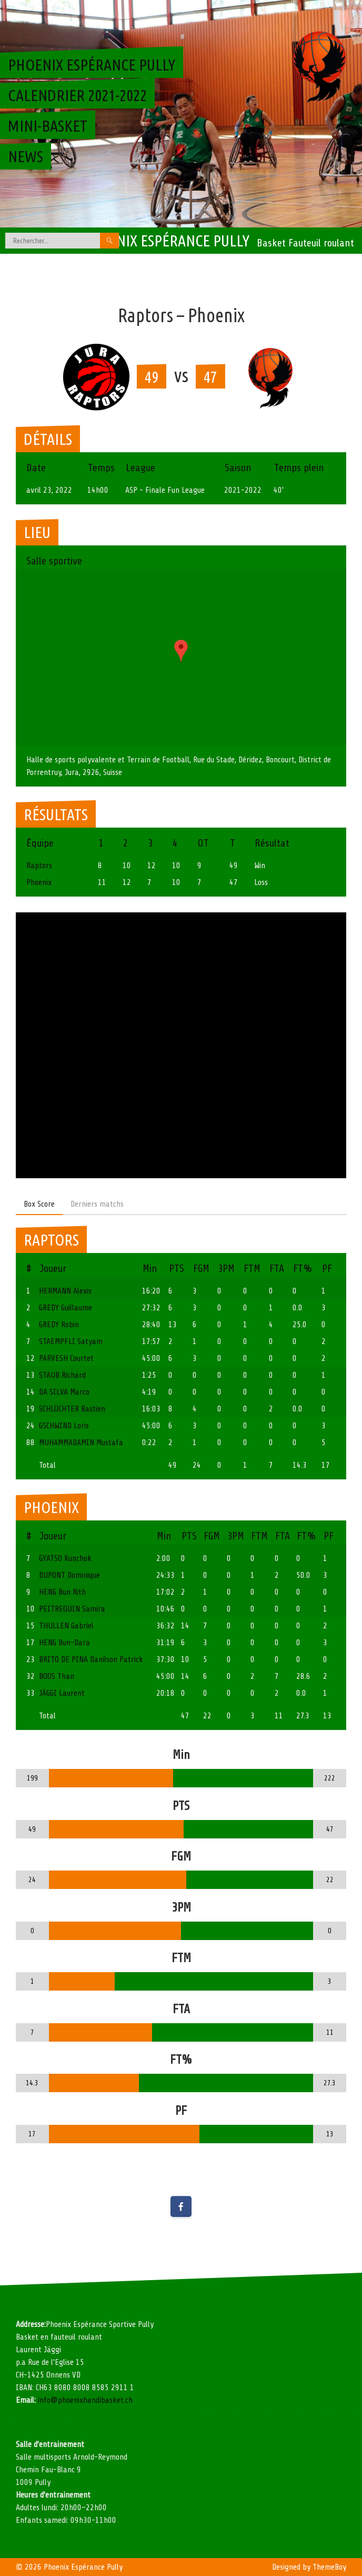 This screenshot has width=362, height=2576. I want to click on SCHLÜCHTER Bastien, so click(72, 1409).